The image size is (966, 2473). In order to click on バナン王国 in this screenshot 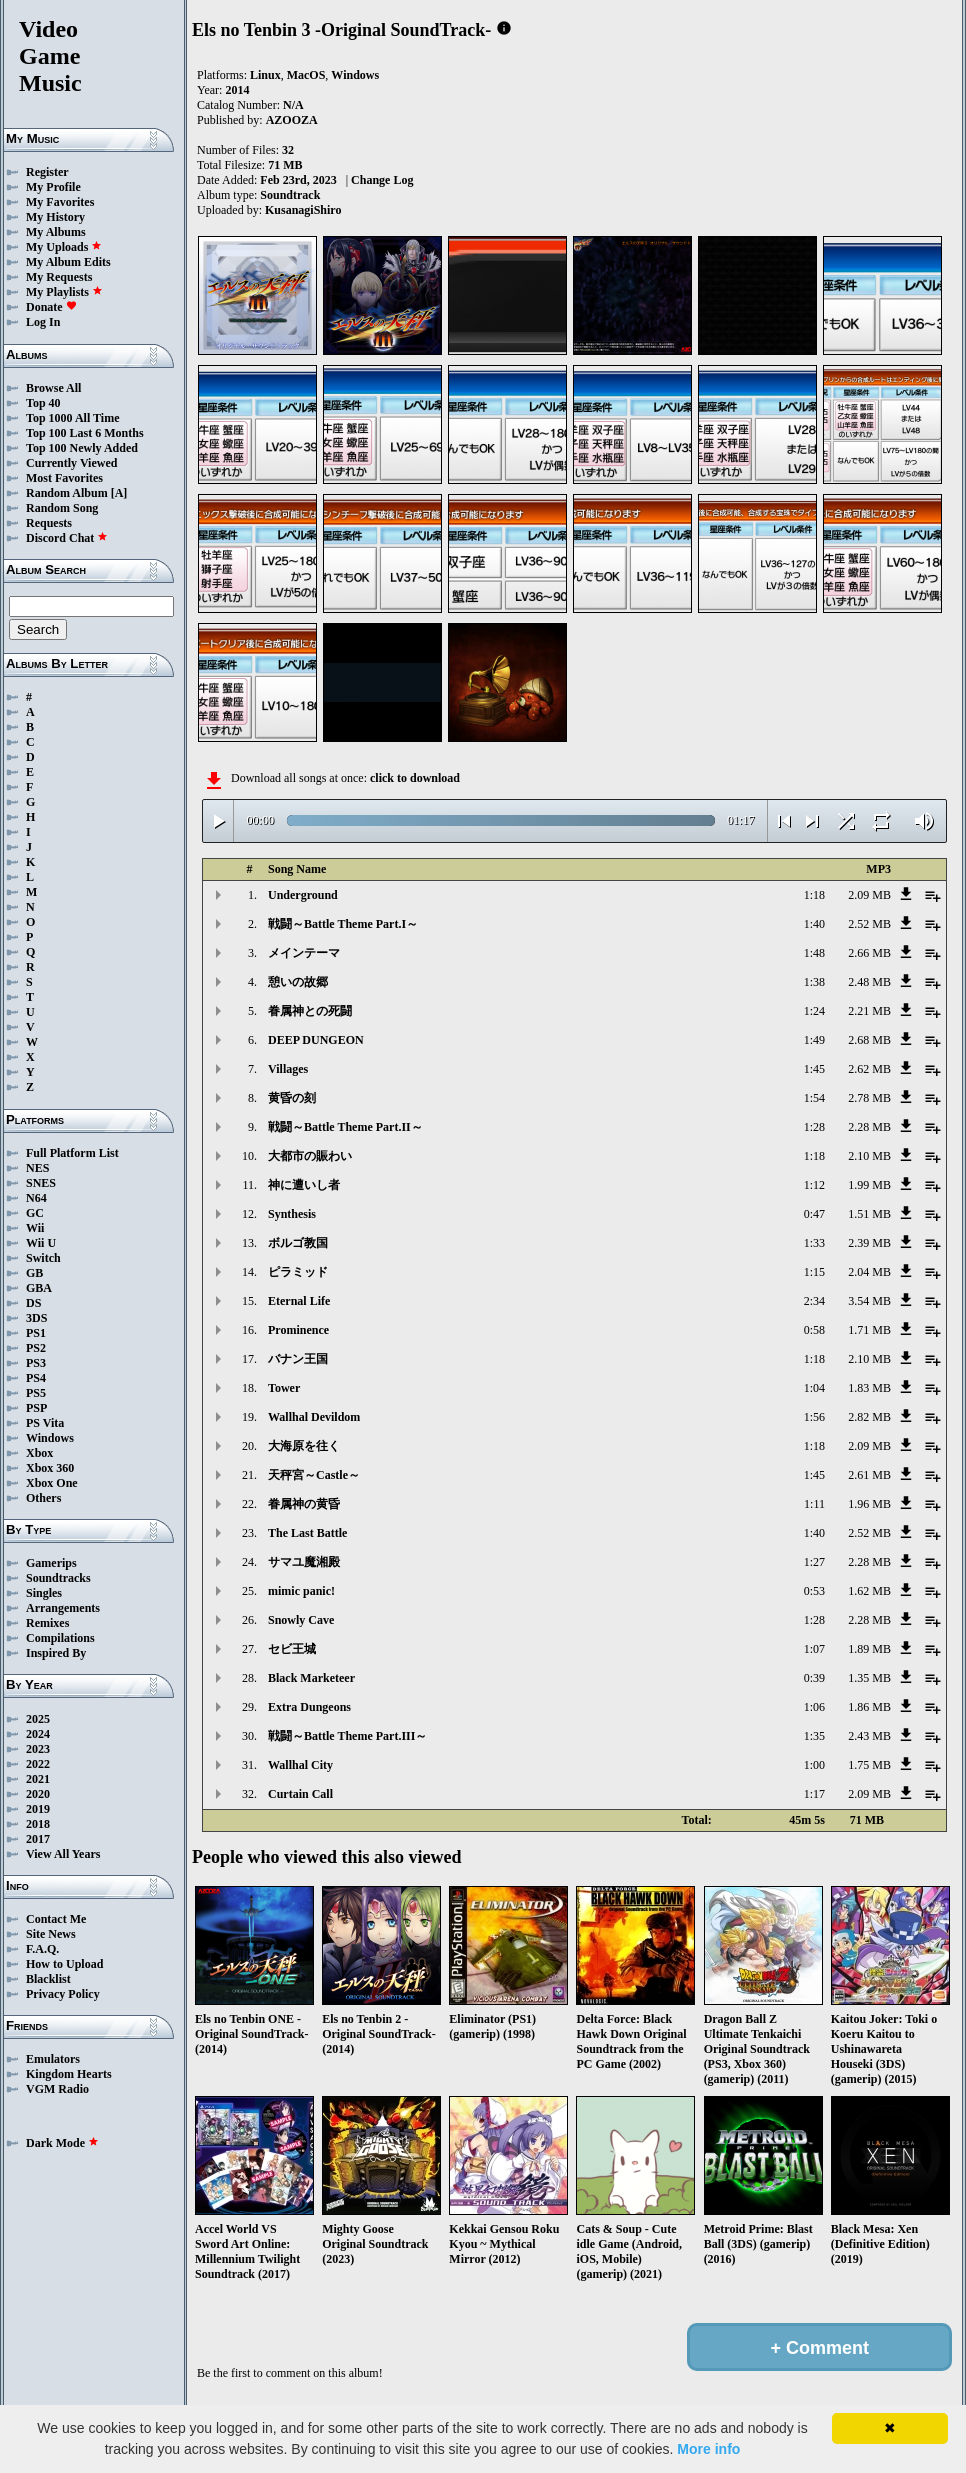, I will do `click(298, 1359)`.